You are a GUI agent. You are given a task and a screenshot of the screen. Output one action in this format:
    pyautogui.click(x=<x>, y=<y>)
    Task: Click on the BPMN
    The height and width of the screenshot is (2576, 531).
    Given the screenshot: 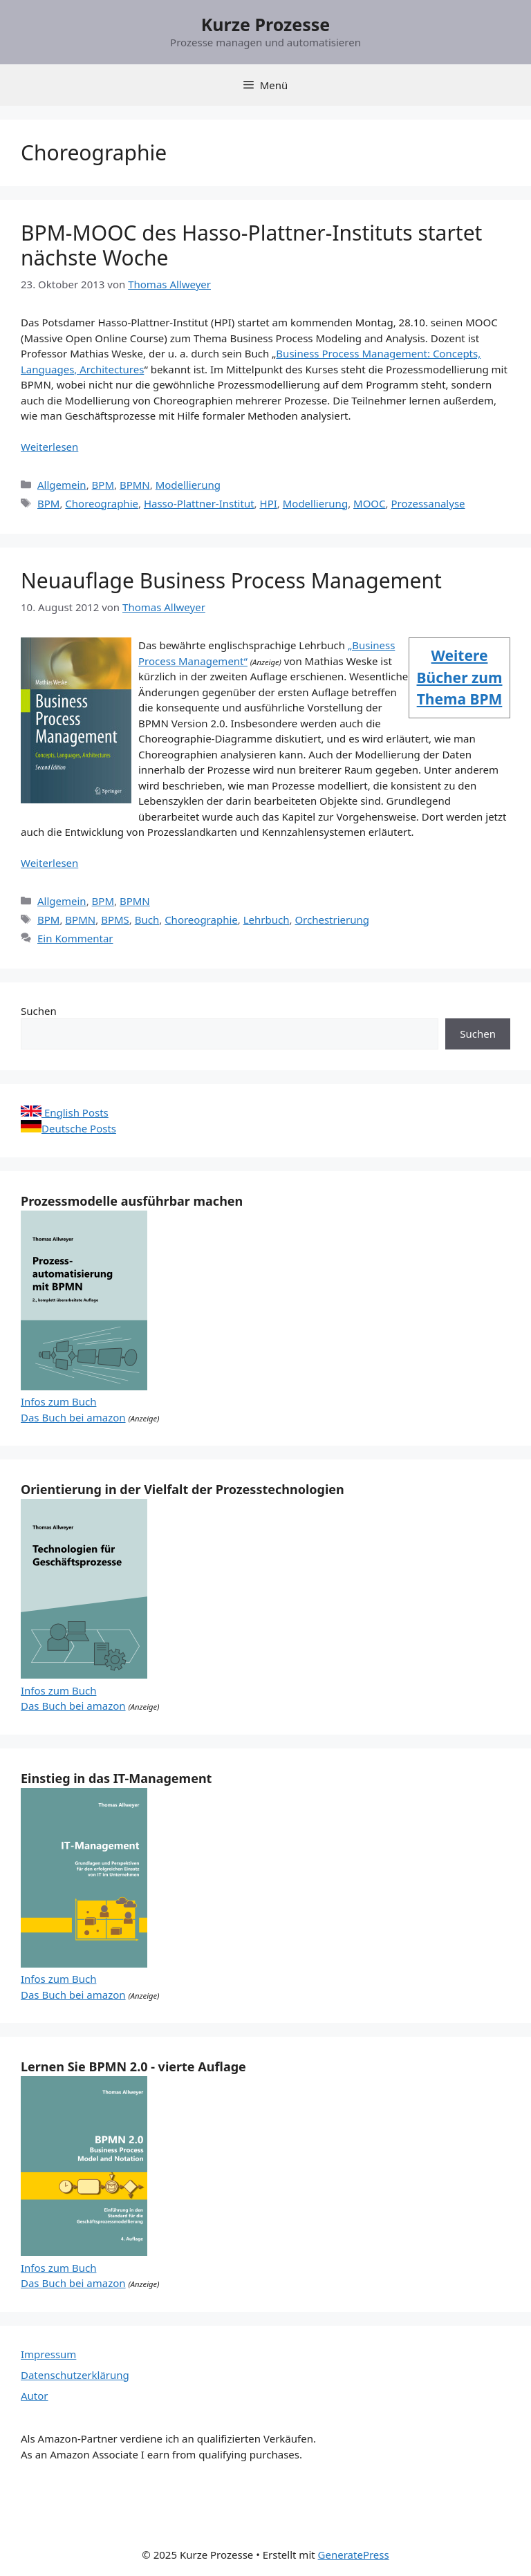 What is the action you would take?
    pyautogui.click(x=135, y=485)
    